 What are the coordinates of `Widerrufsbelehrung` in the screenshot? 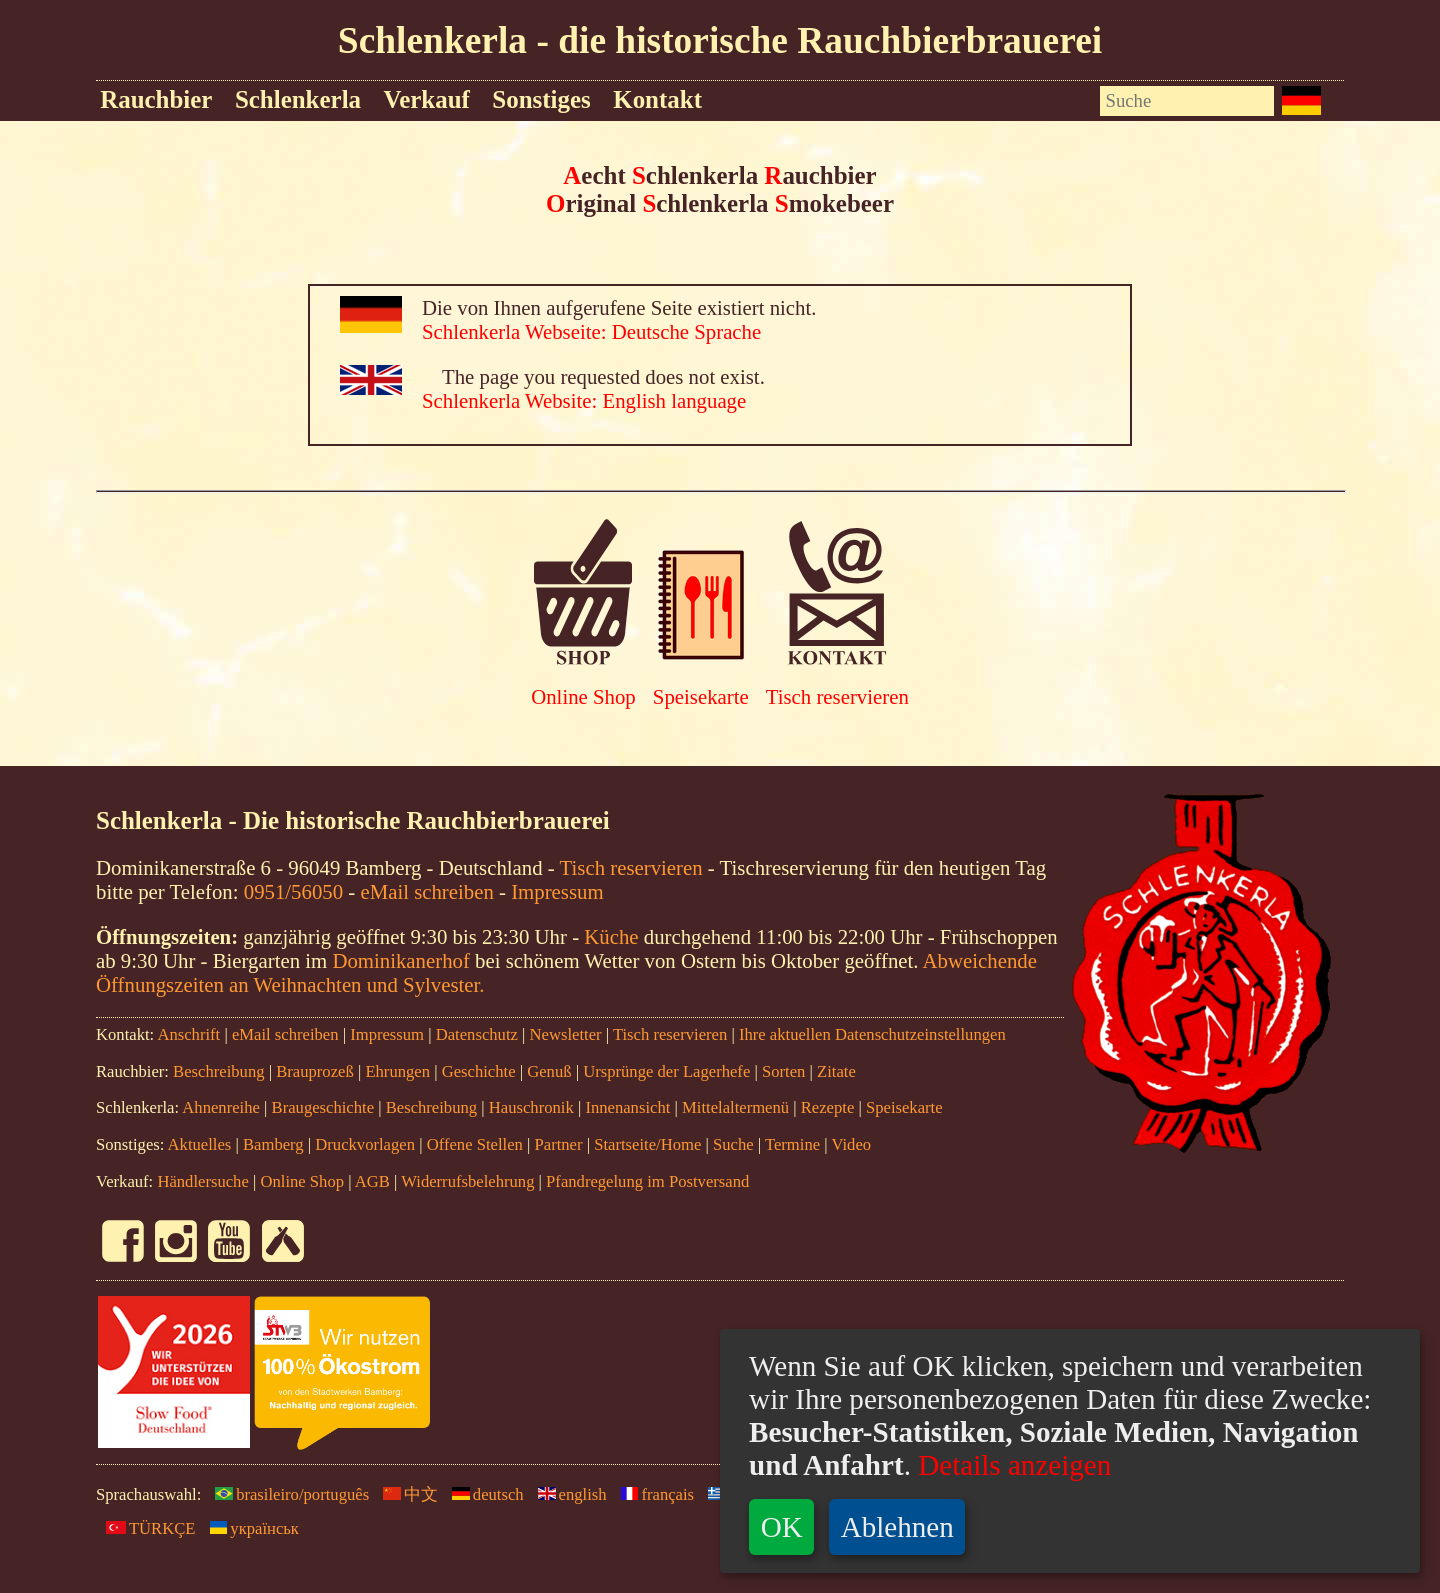 It's located at (467, 1181).